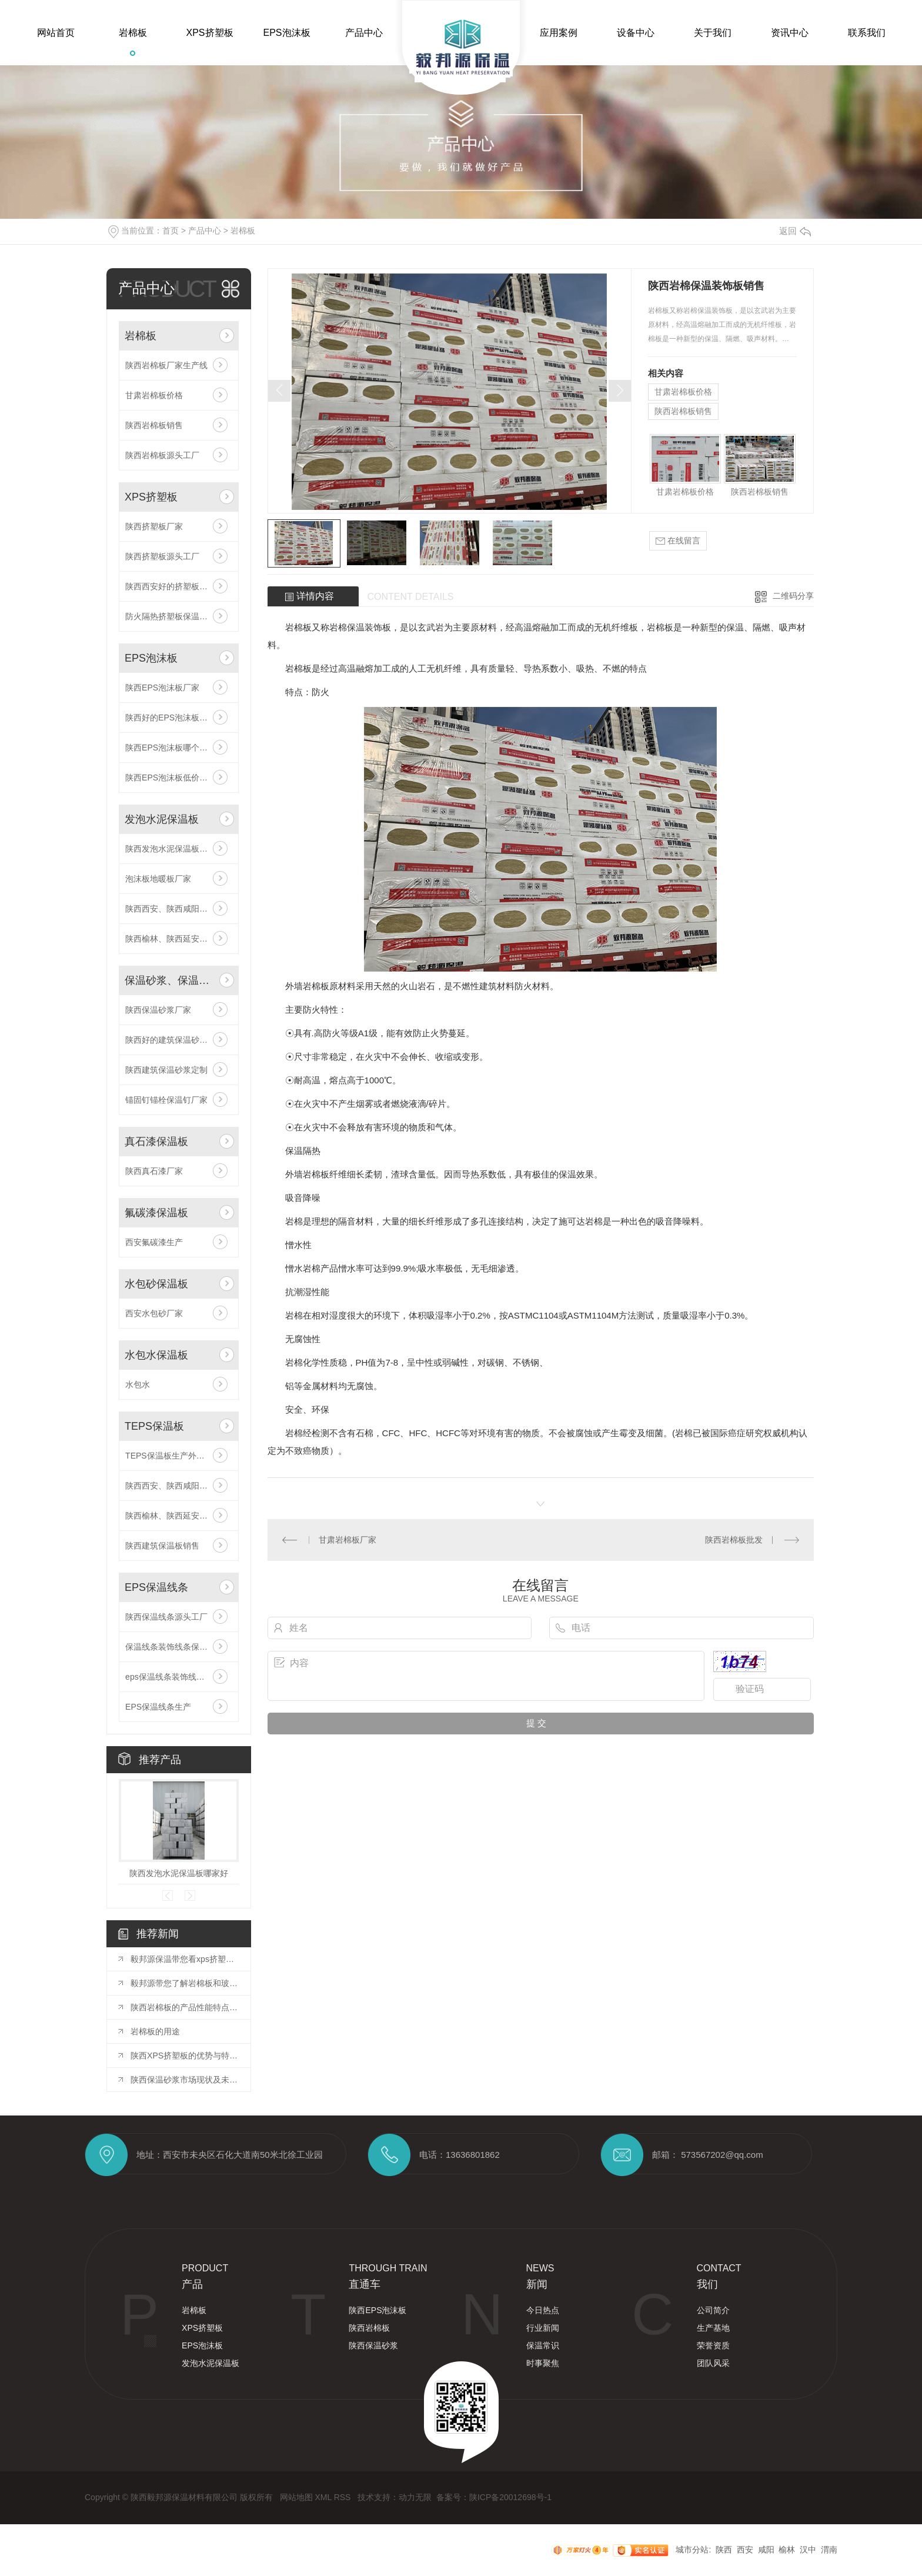 The height and width of the screenshot is (2576, 922). What do you see at coordinates (166, 1616) in the screenshot?
I see `陕西保温线条源头工厂` at bounding box center [166, 1616].